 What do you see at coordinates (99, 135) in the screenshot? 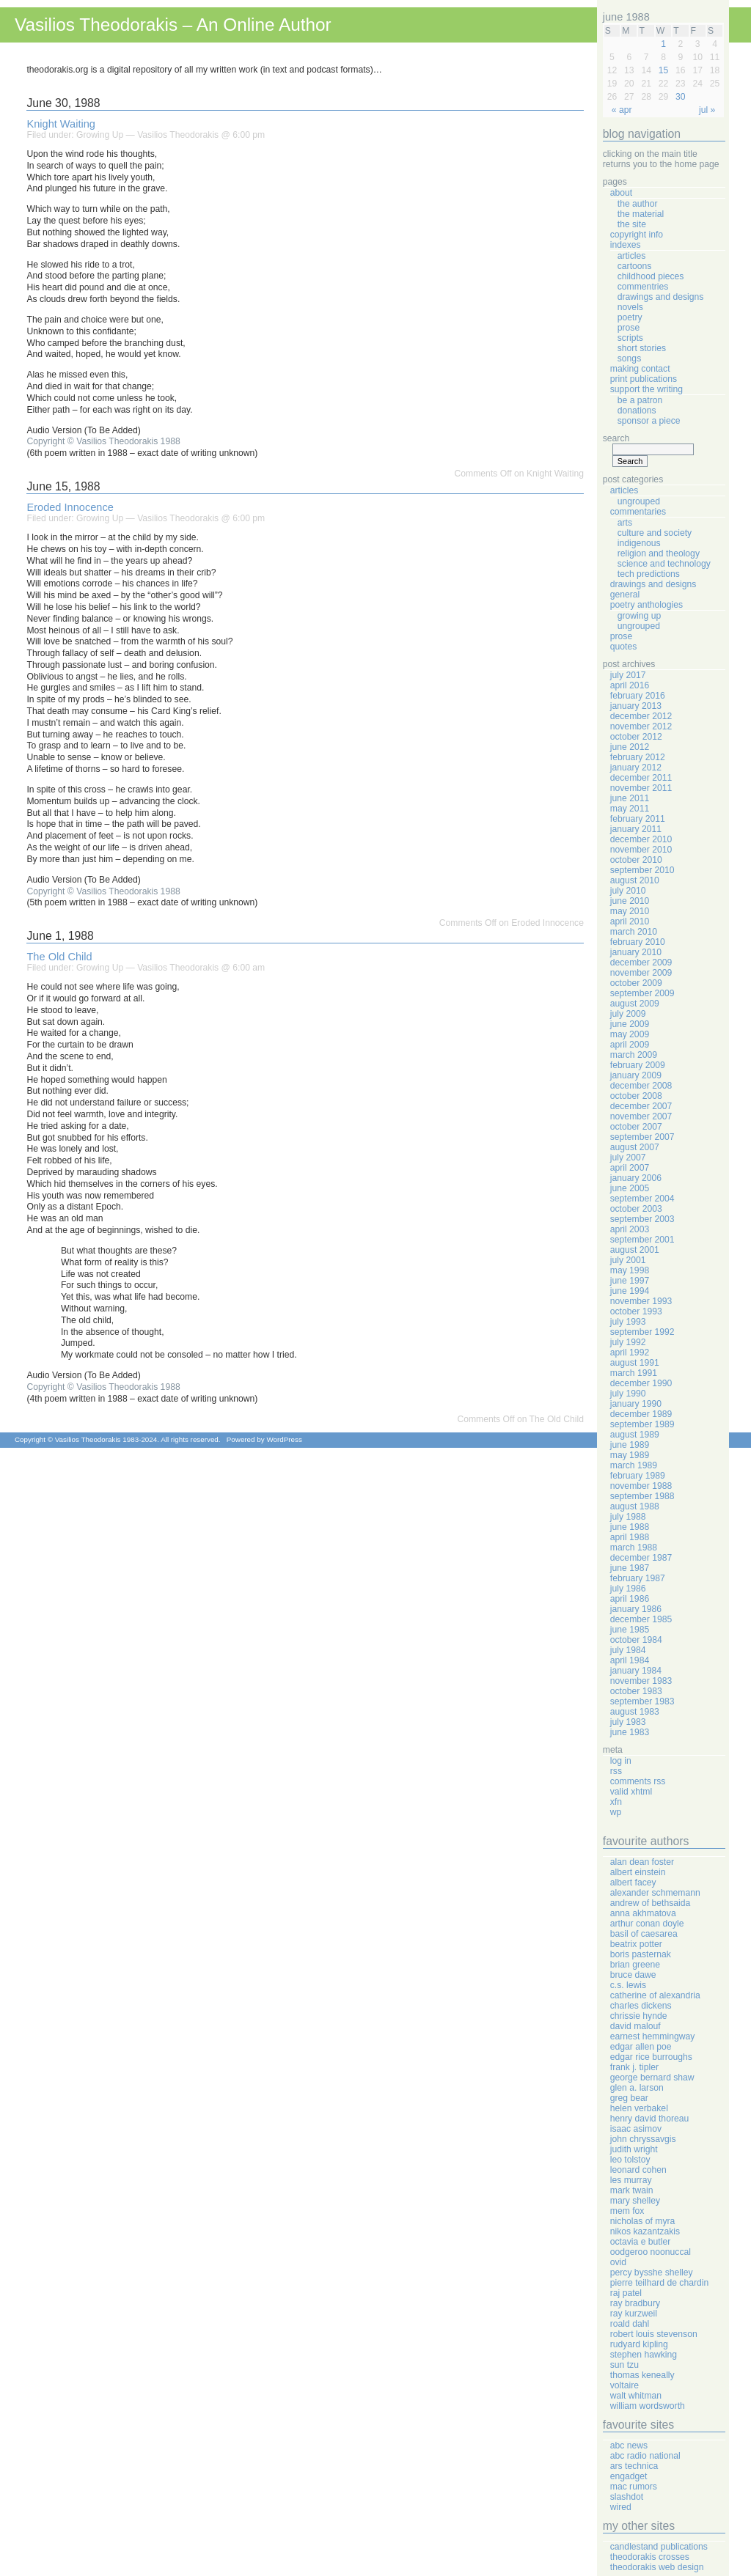
I see `Growing Up` at bounding box center [99, 135].